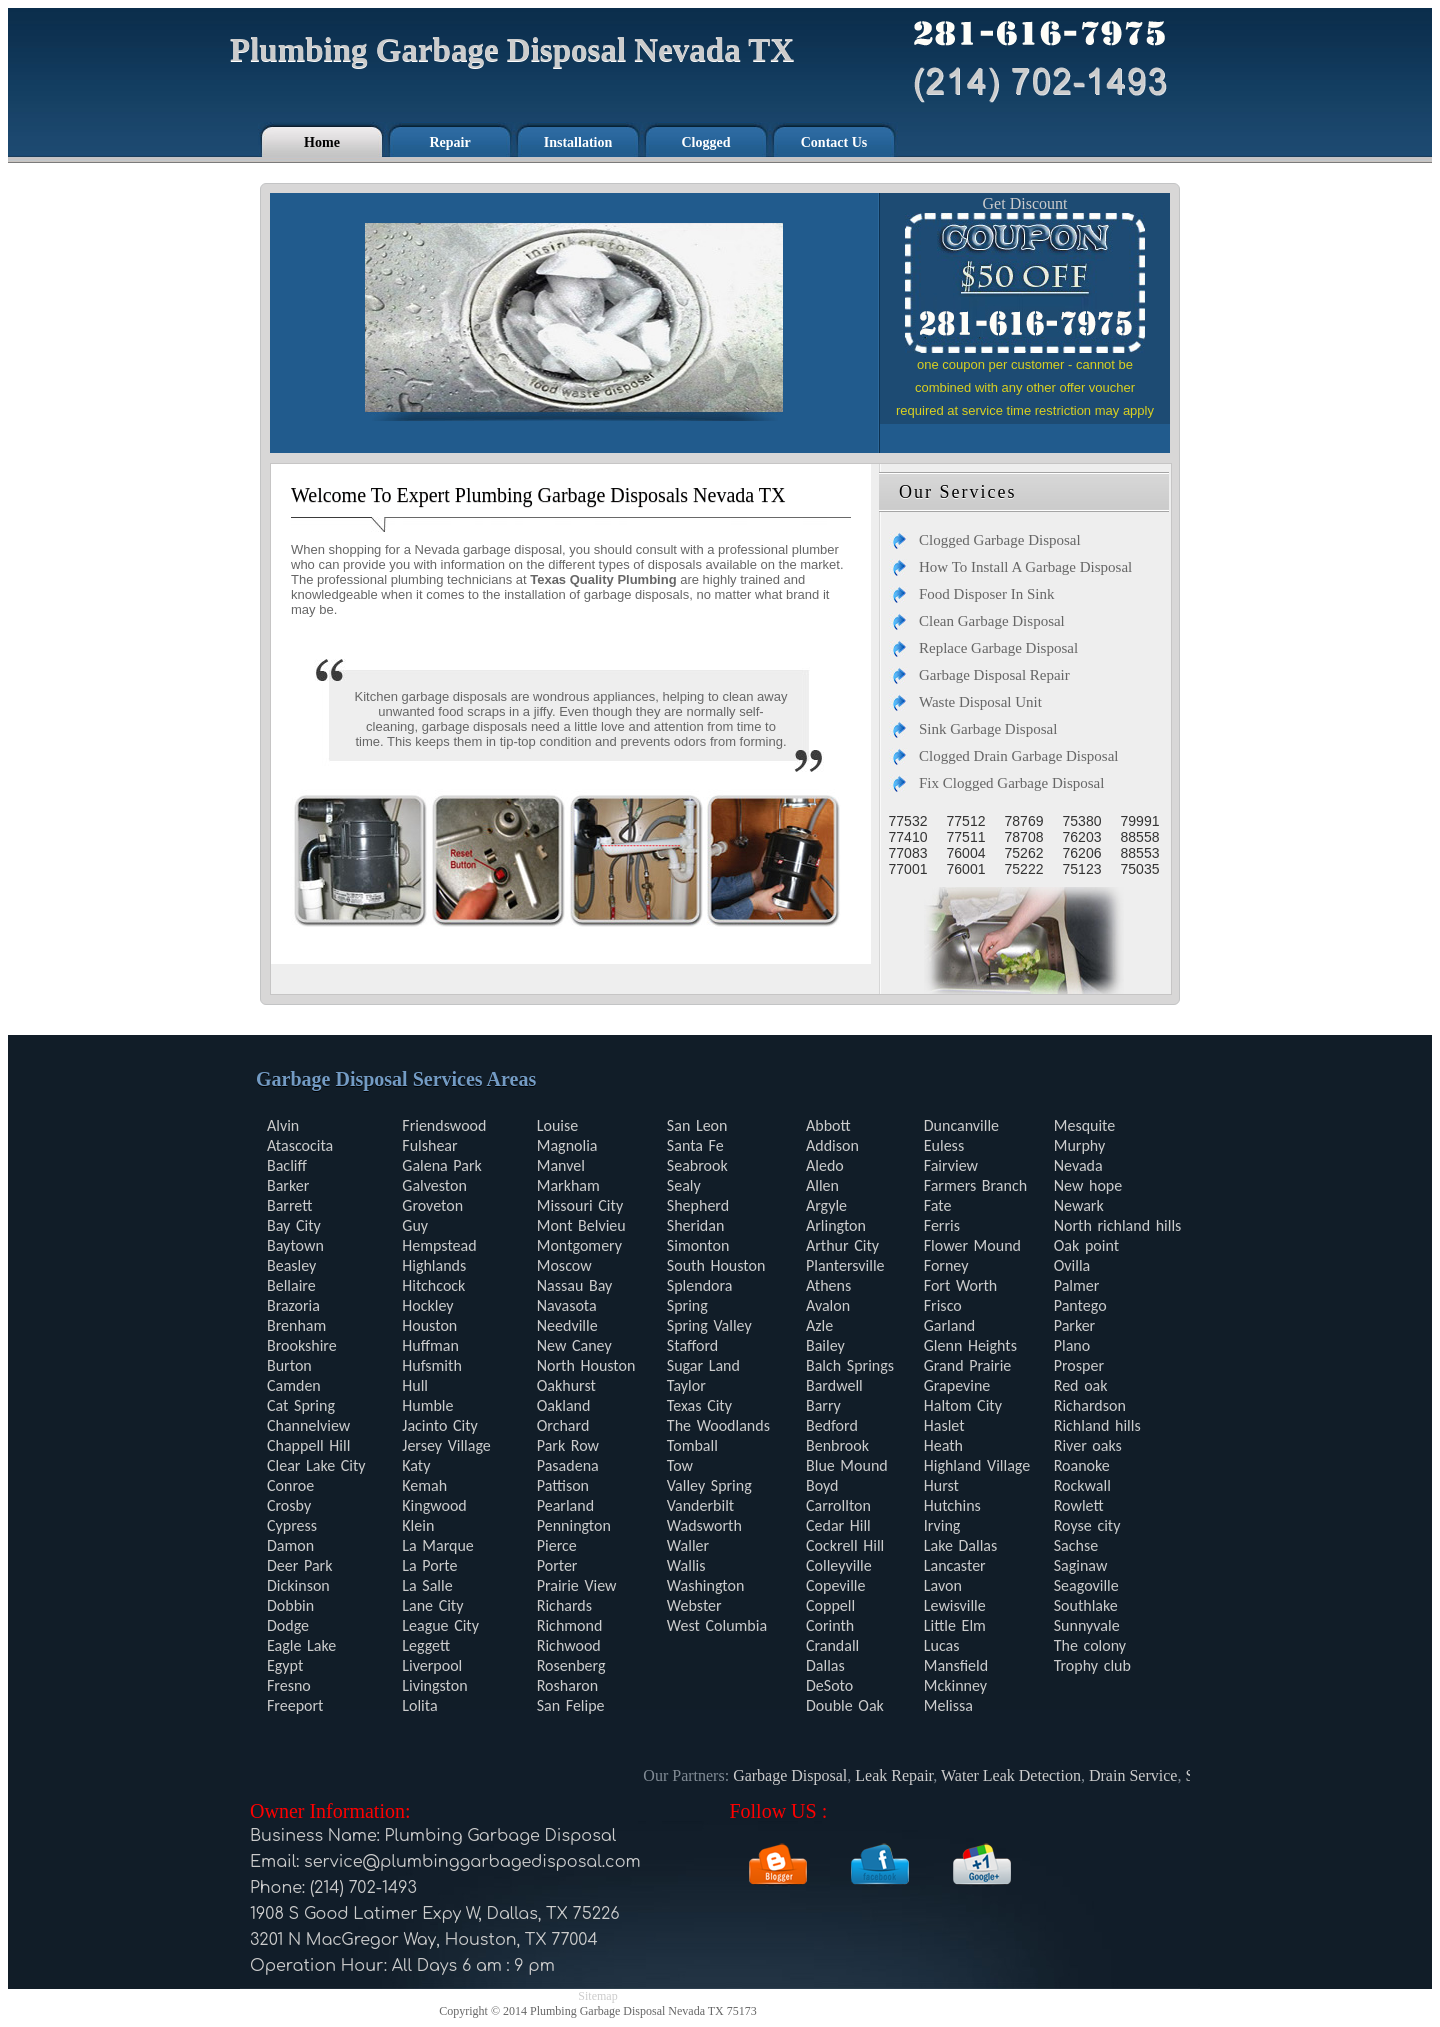 The height and width of the screenshot is (2027, 1440). Describe the element at coordinates (291, 1265) in the screenshot. I see `Beasley` at that location.